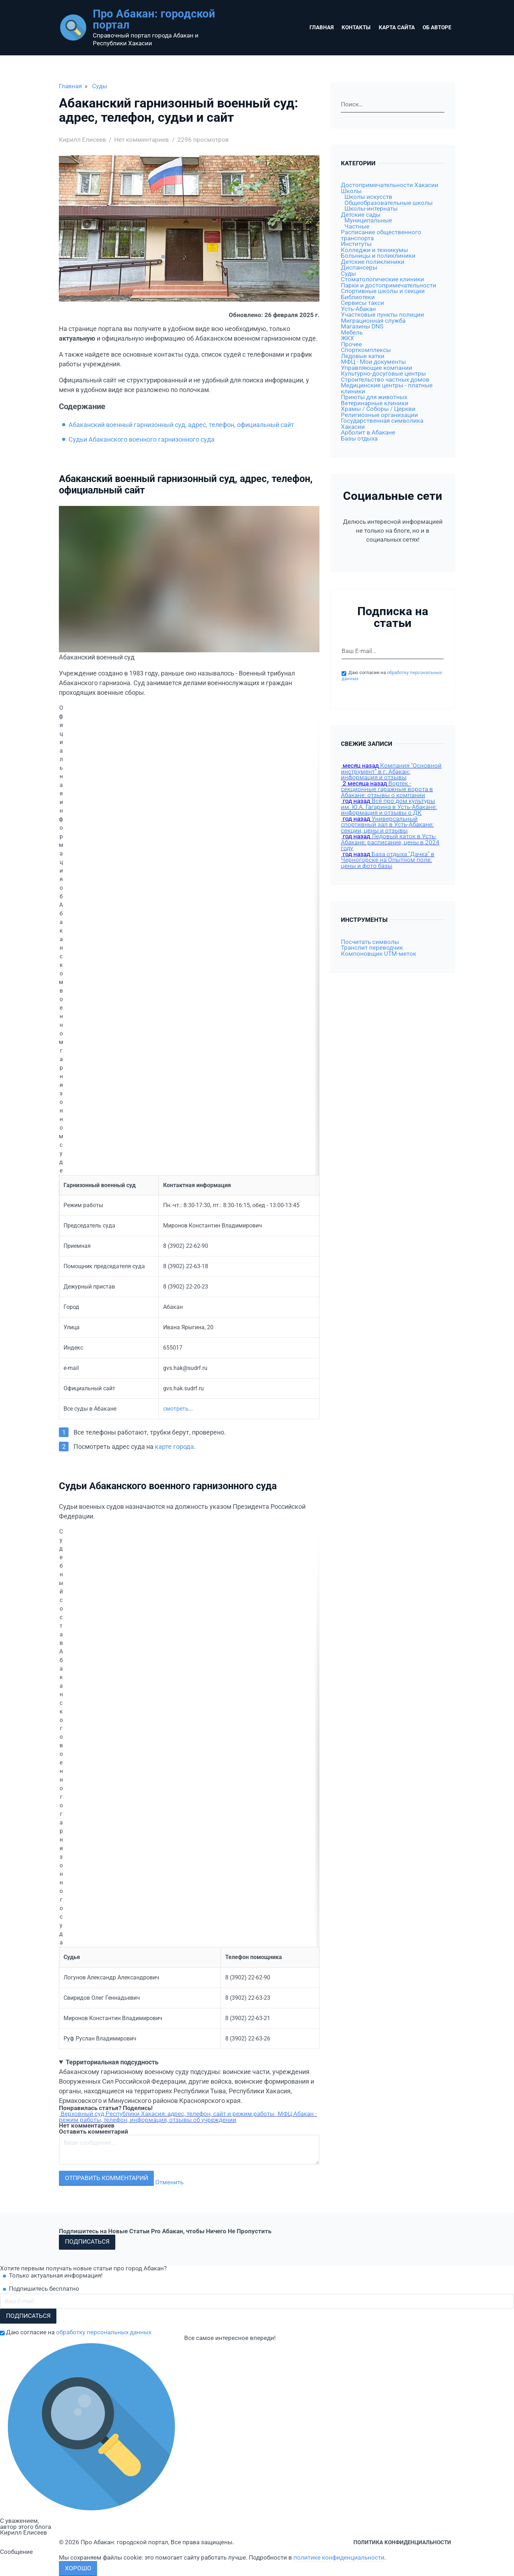 The image size is (514, 2576). Describe the element at coordinates (374, 250) in the screenshot. I see `Колледжи и техникумы` at that location.